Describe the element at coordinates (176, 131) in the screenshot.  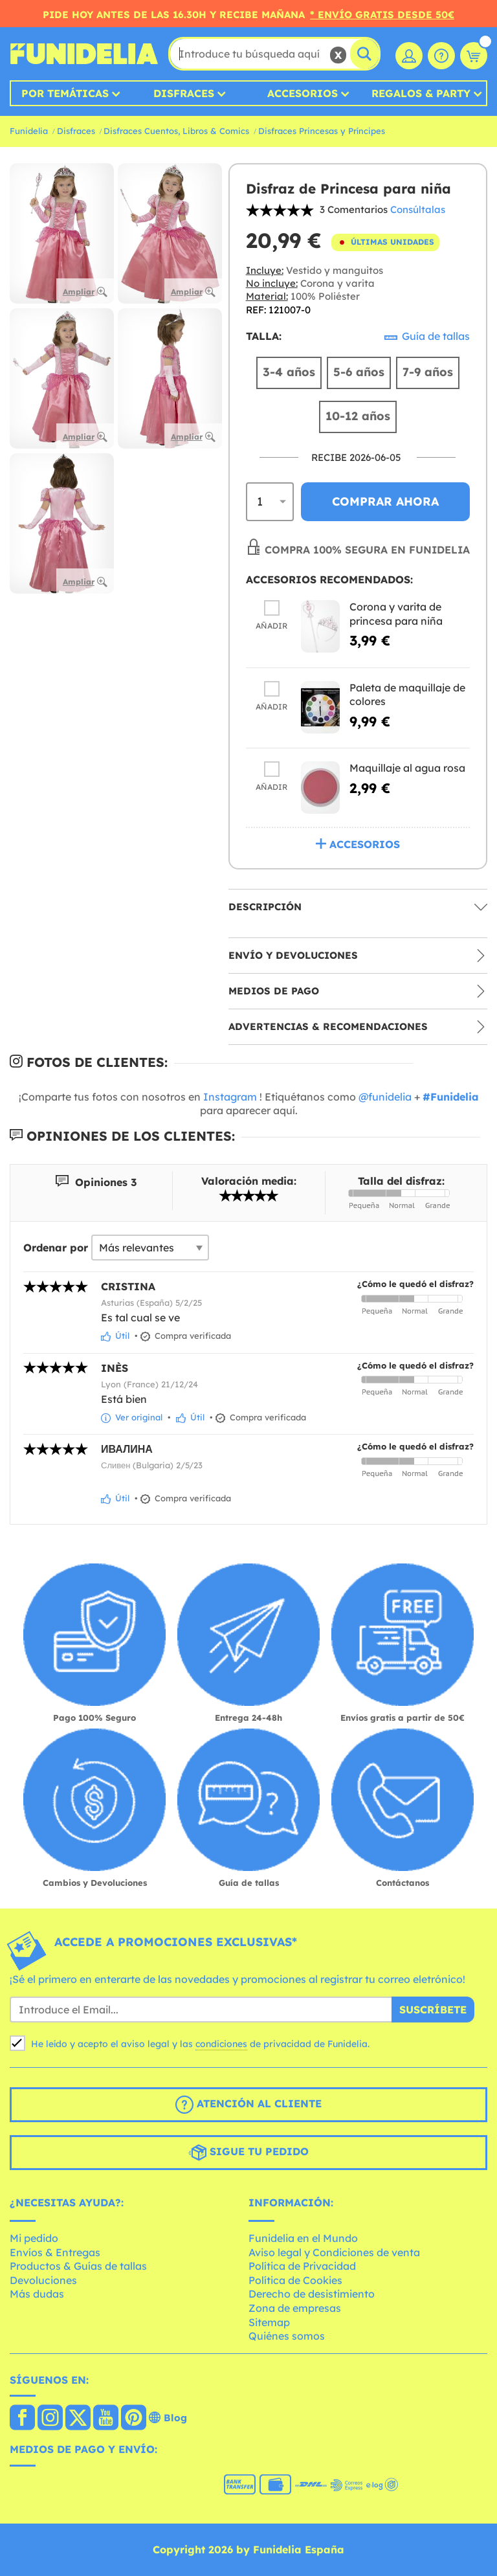
I see `Disfraces Cuentos, Libros & Comics` at that location.